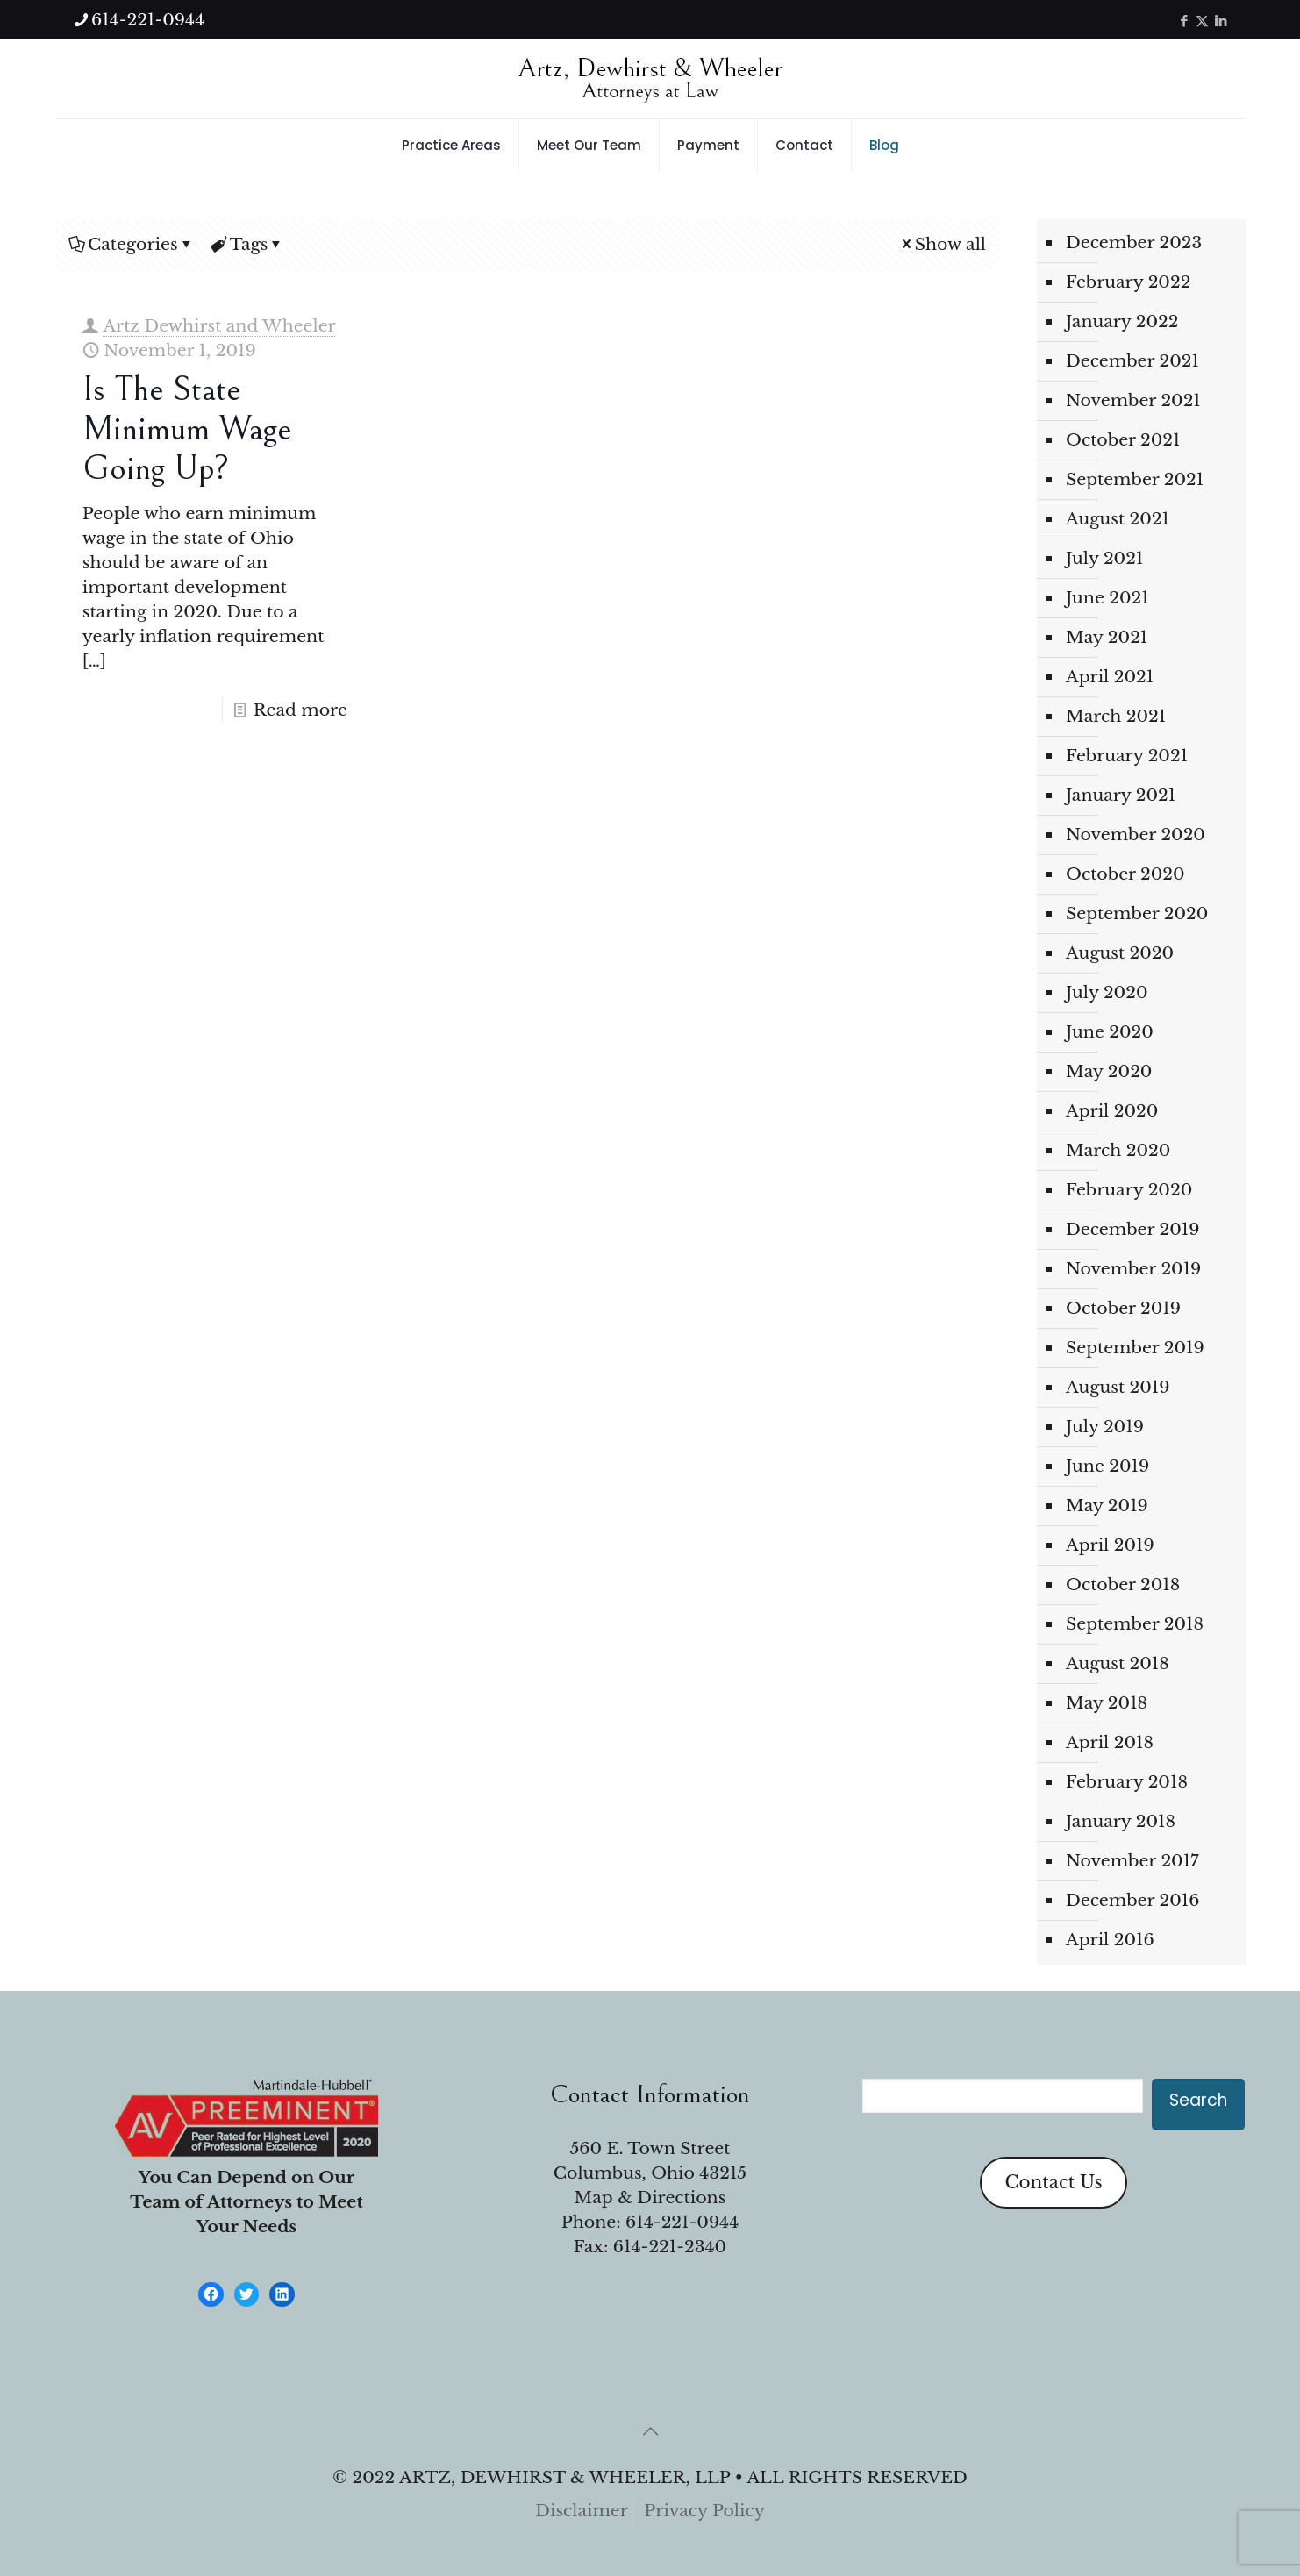 This screenshot has height=2576, width=1300. What do you see at coordinates (1133, 400) in the screenshot?
I see `November 2021` at bounding box center [1133, 400].